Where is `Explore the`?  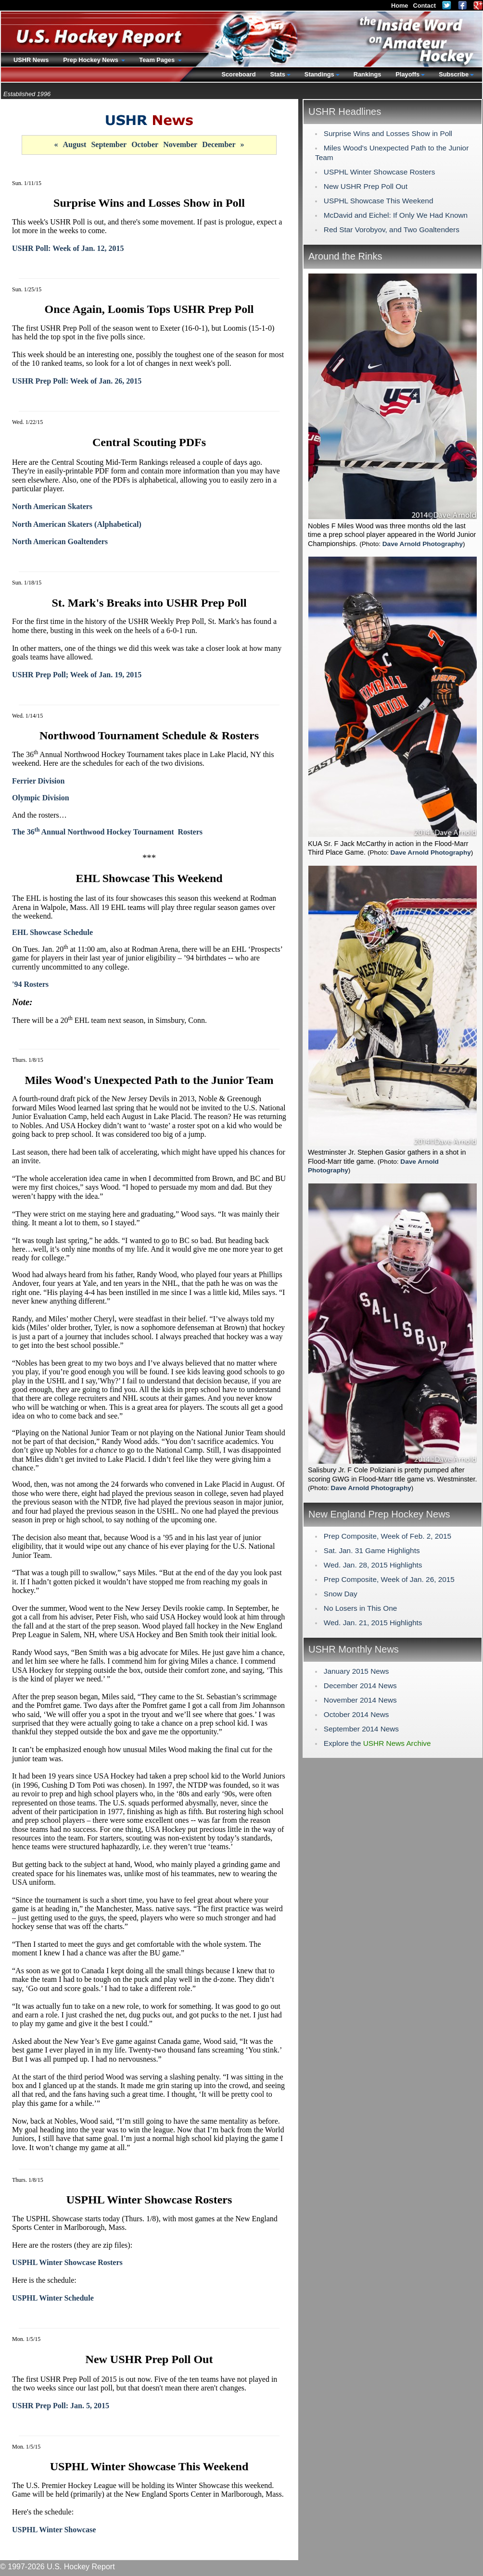
Explore the is located at coordinates (377, 1743).